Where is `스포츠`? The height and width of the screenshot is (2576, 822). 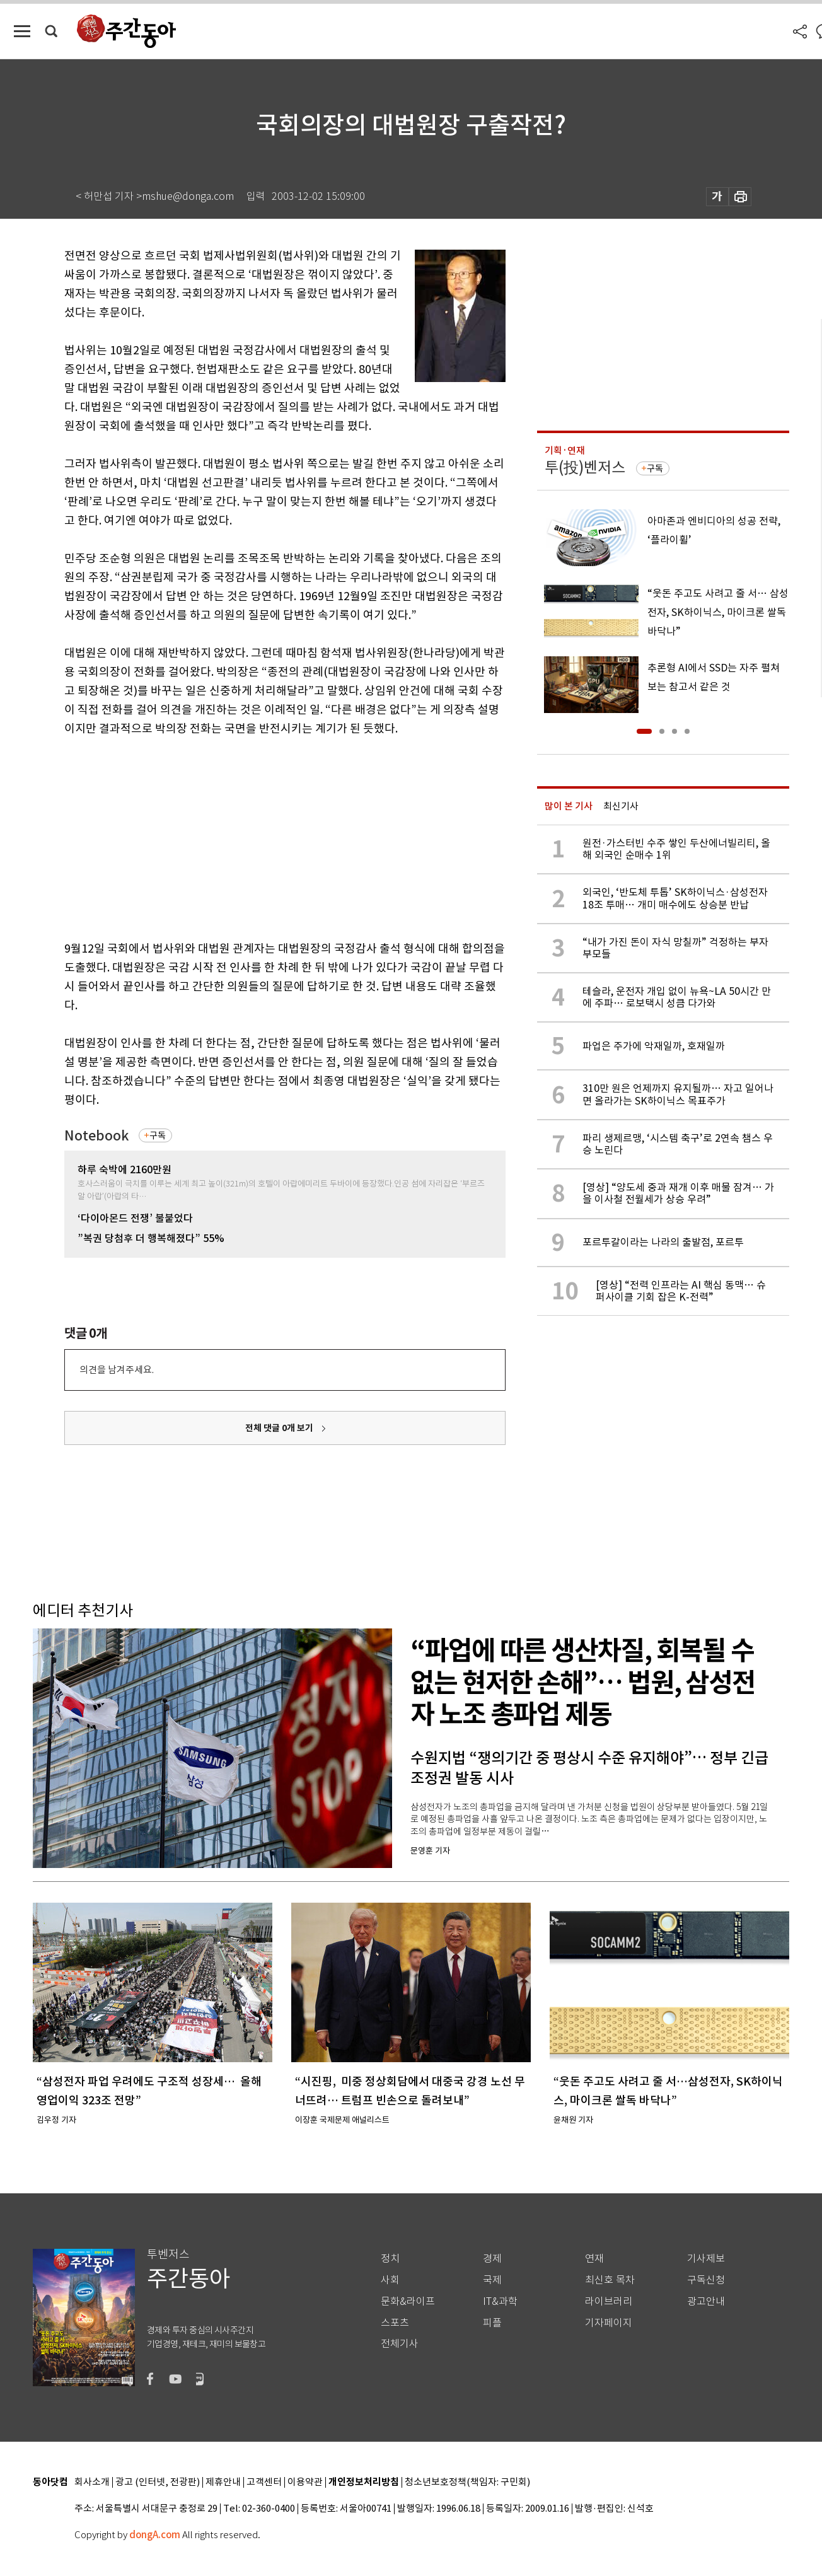
스포츠 is located at coordinates (395, 2323).